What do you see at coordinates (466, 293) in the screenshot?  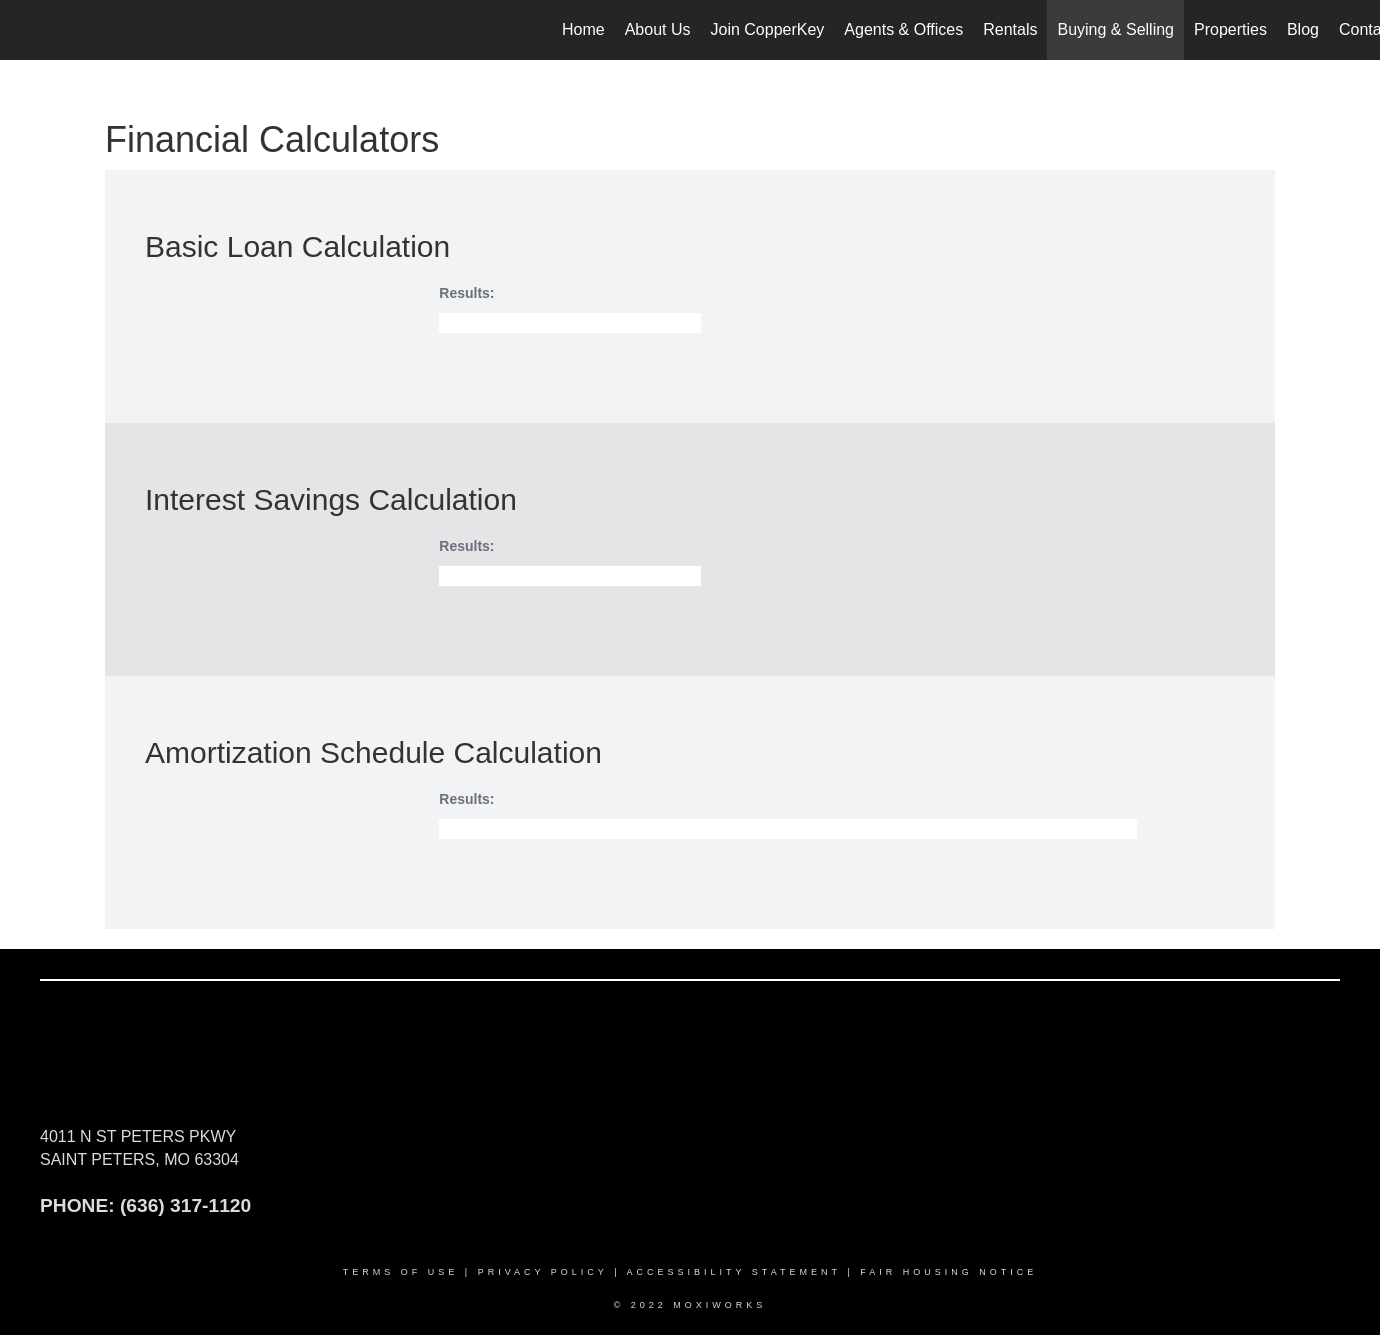 I see `Results:` at bounding box center [466, 293].